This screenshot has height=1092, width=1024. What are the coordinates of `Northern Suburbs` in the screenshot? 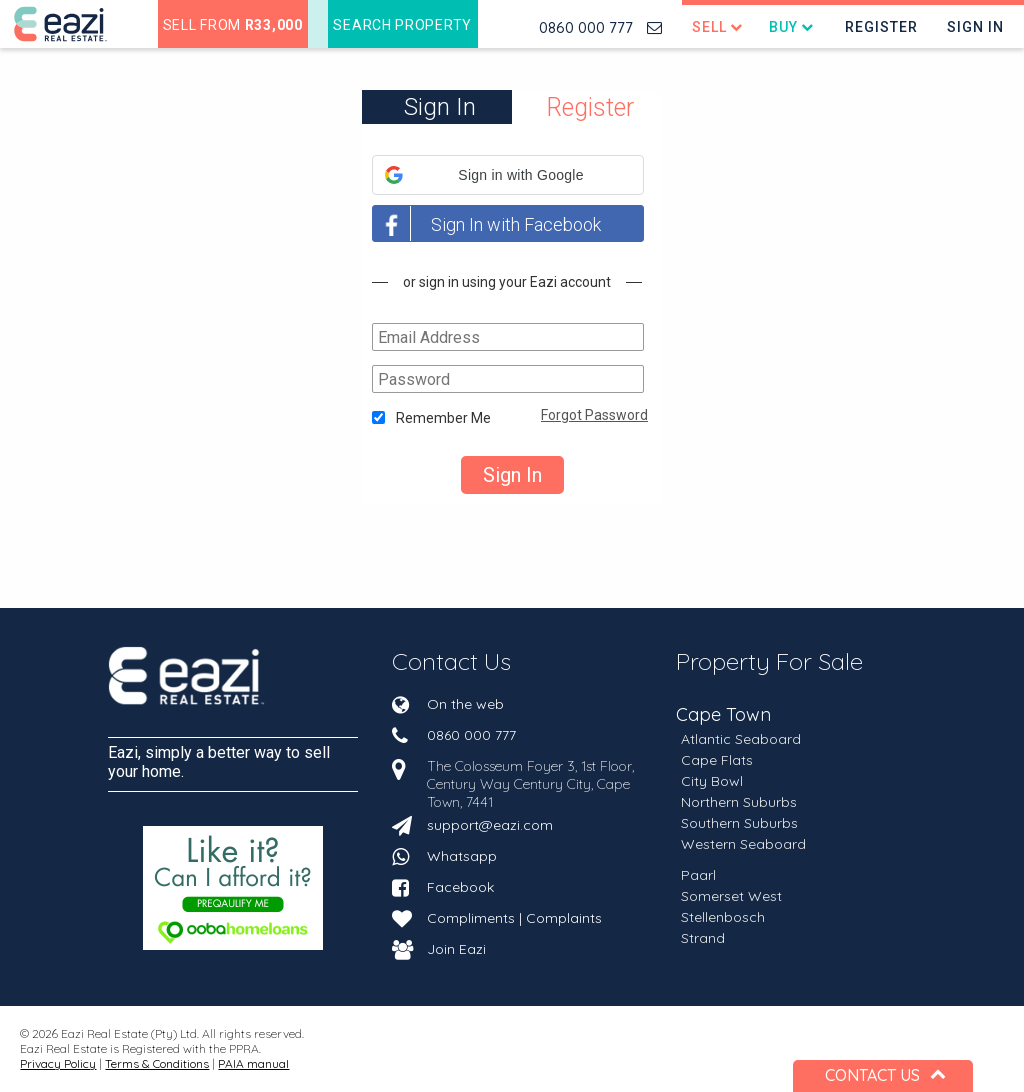 It's located at (739, 802).